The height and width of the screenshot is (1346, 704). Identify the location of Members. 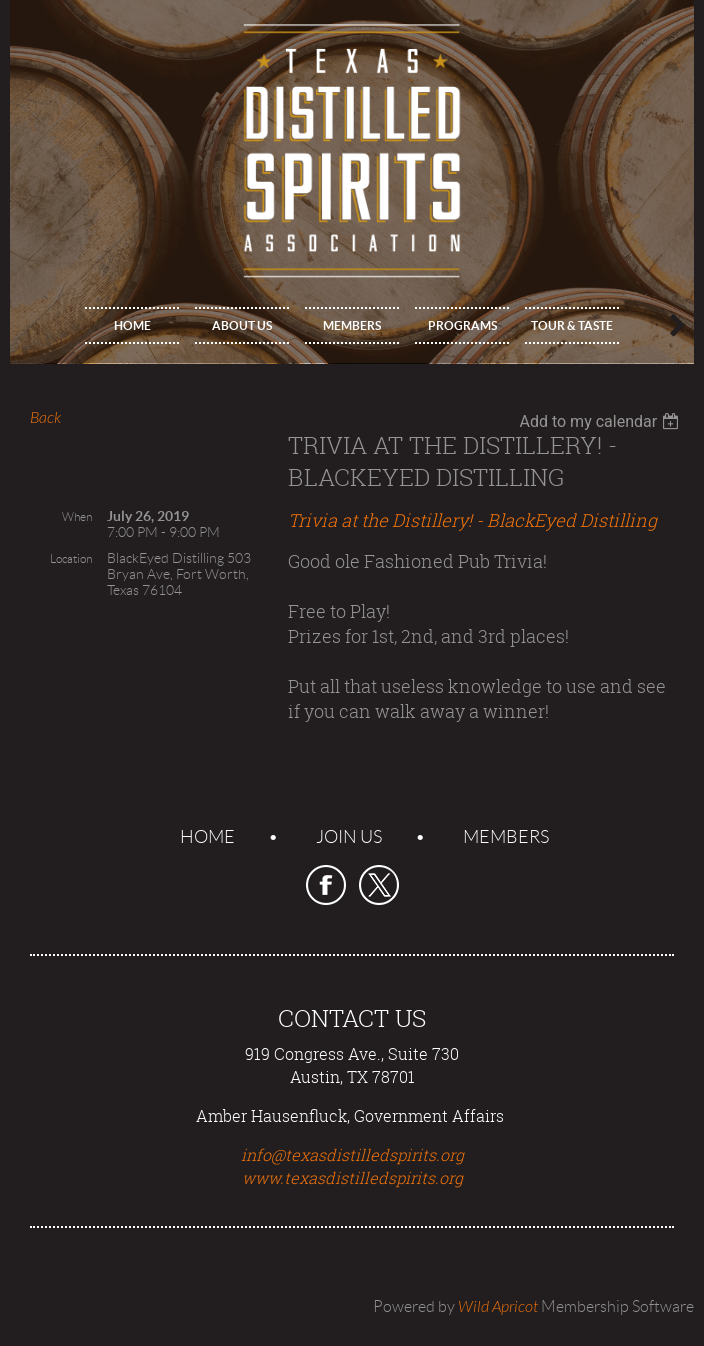
(506, 837).